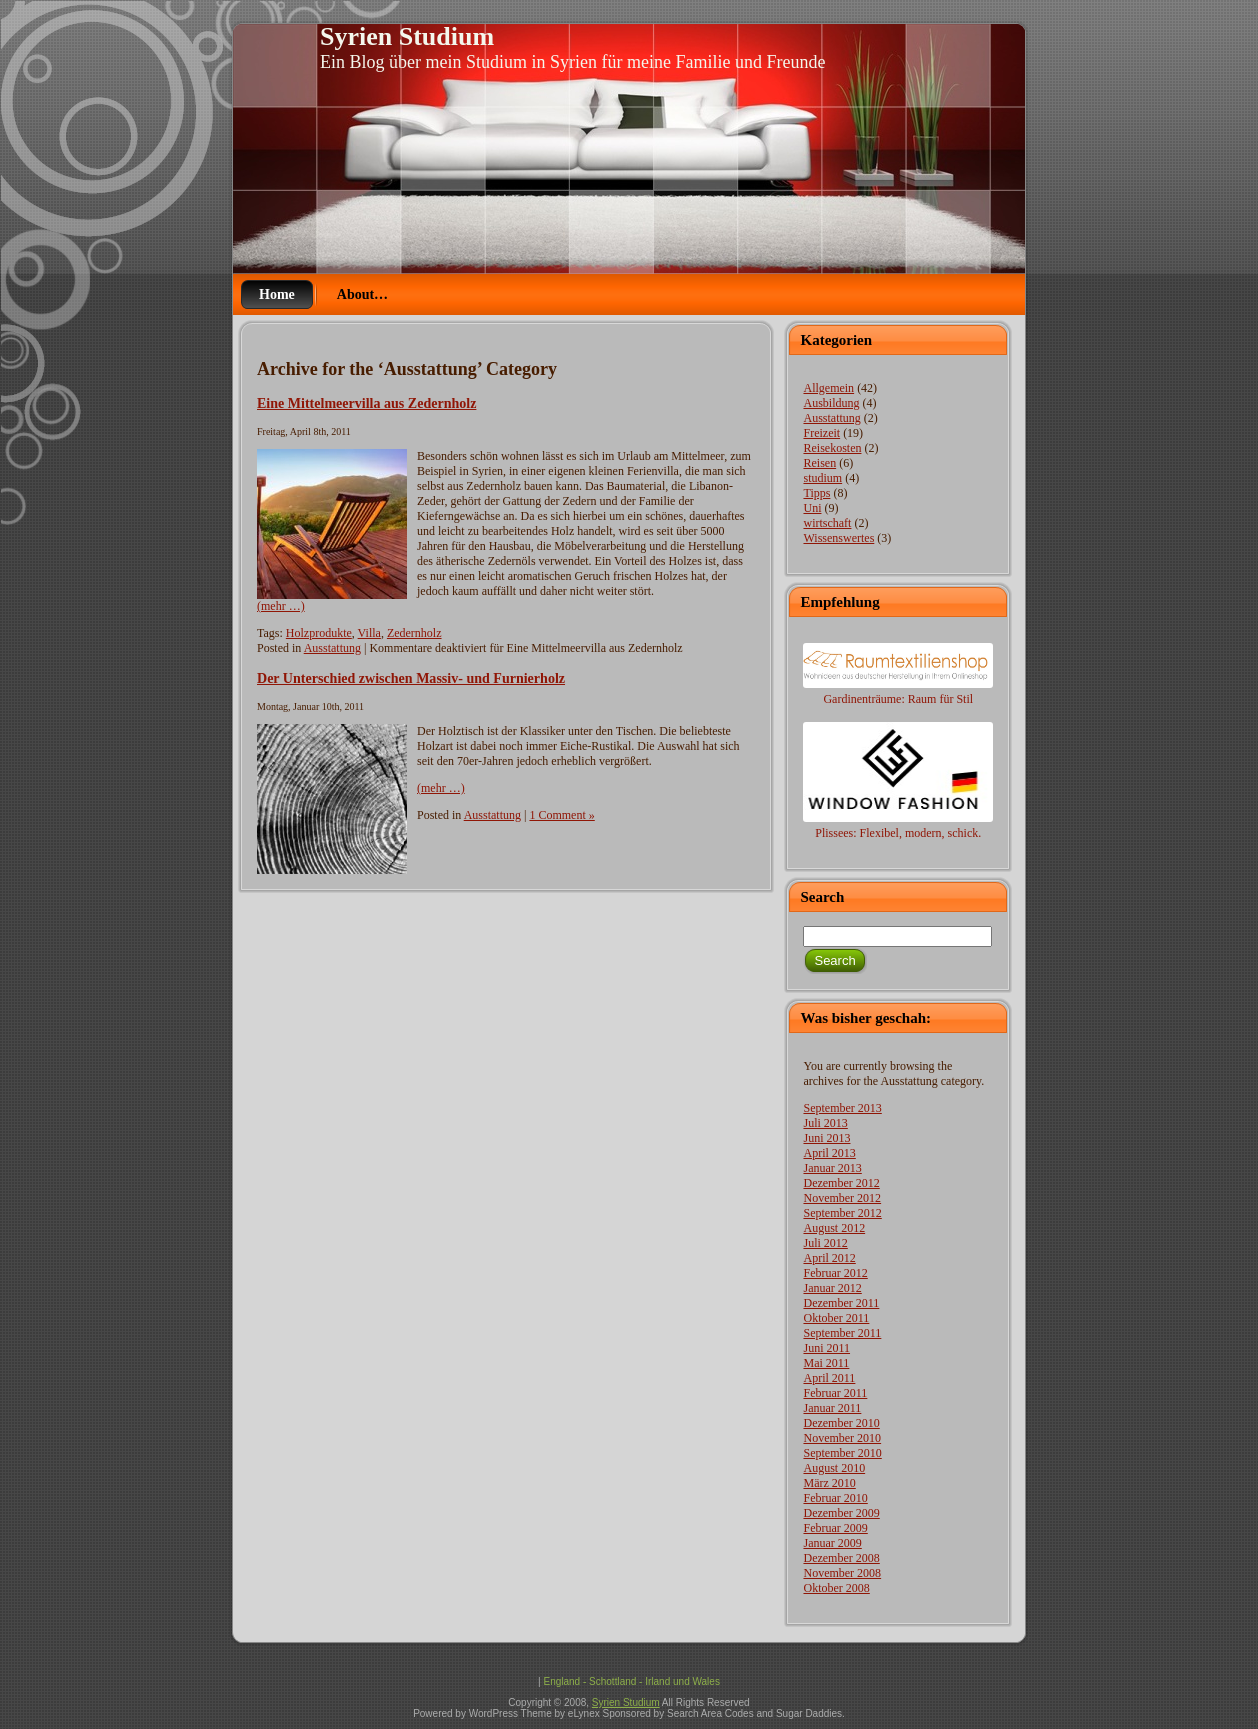  Describe the element at coordinates (829, 1378) in the screenshot. I see `April 2011` at that location.